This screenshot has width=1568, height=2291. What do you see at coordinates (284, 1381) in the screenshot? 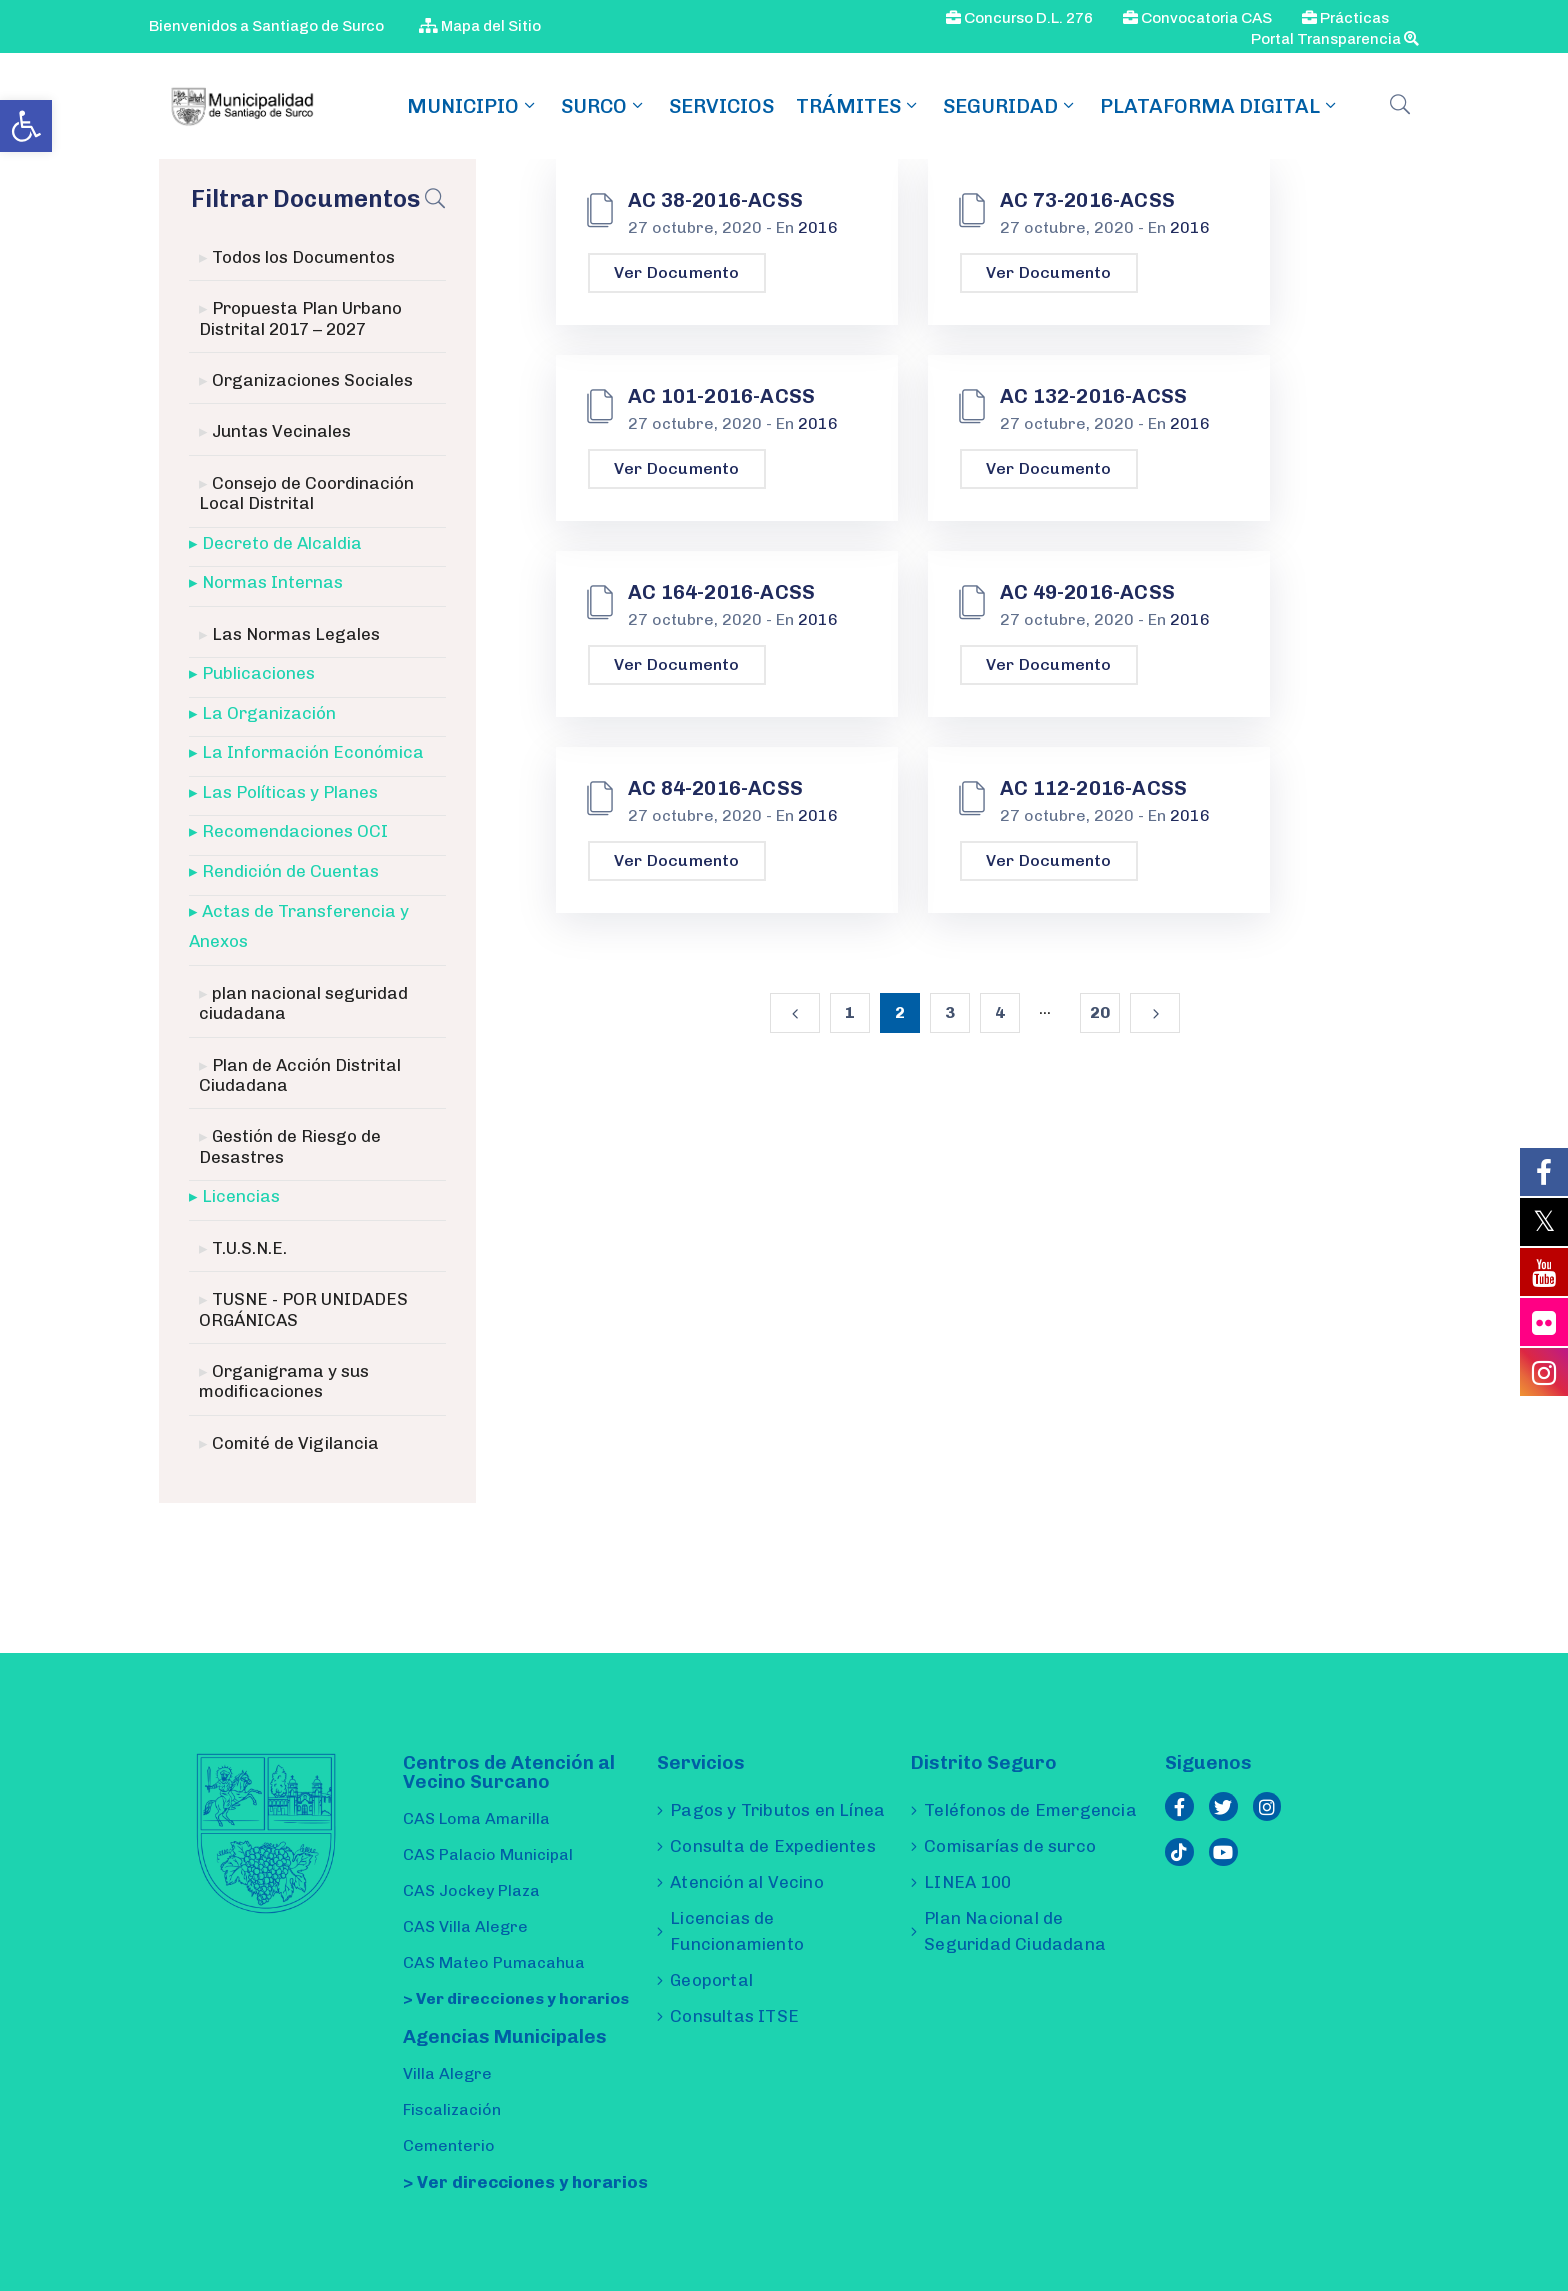
I see `Organigrama y sus modificaciones [link]` at bounding box center [284, 1381].